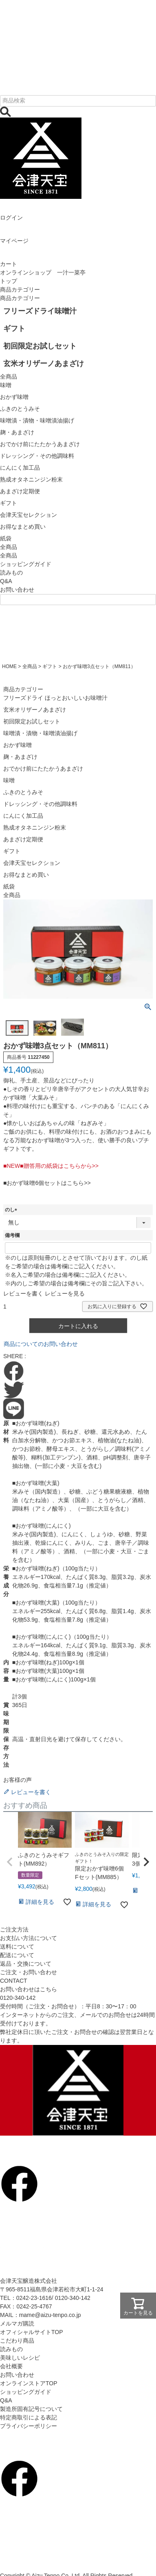 The width and height of the screenshot is (156, 2576). I want to click on 特定商取引による表記, so click(28, 2417).